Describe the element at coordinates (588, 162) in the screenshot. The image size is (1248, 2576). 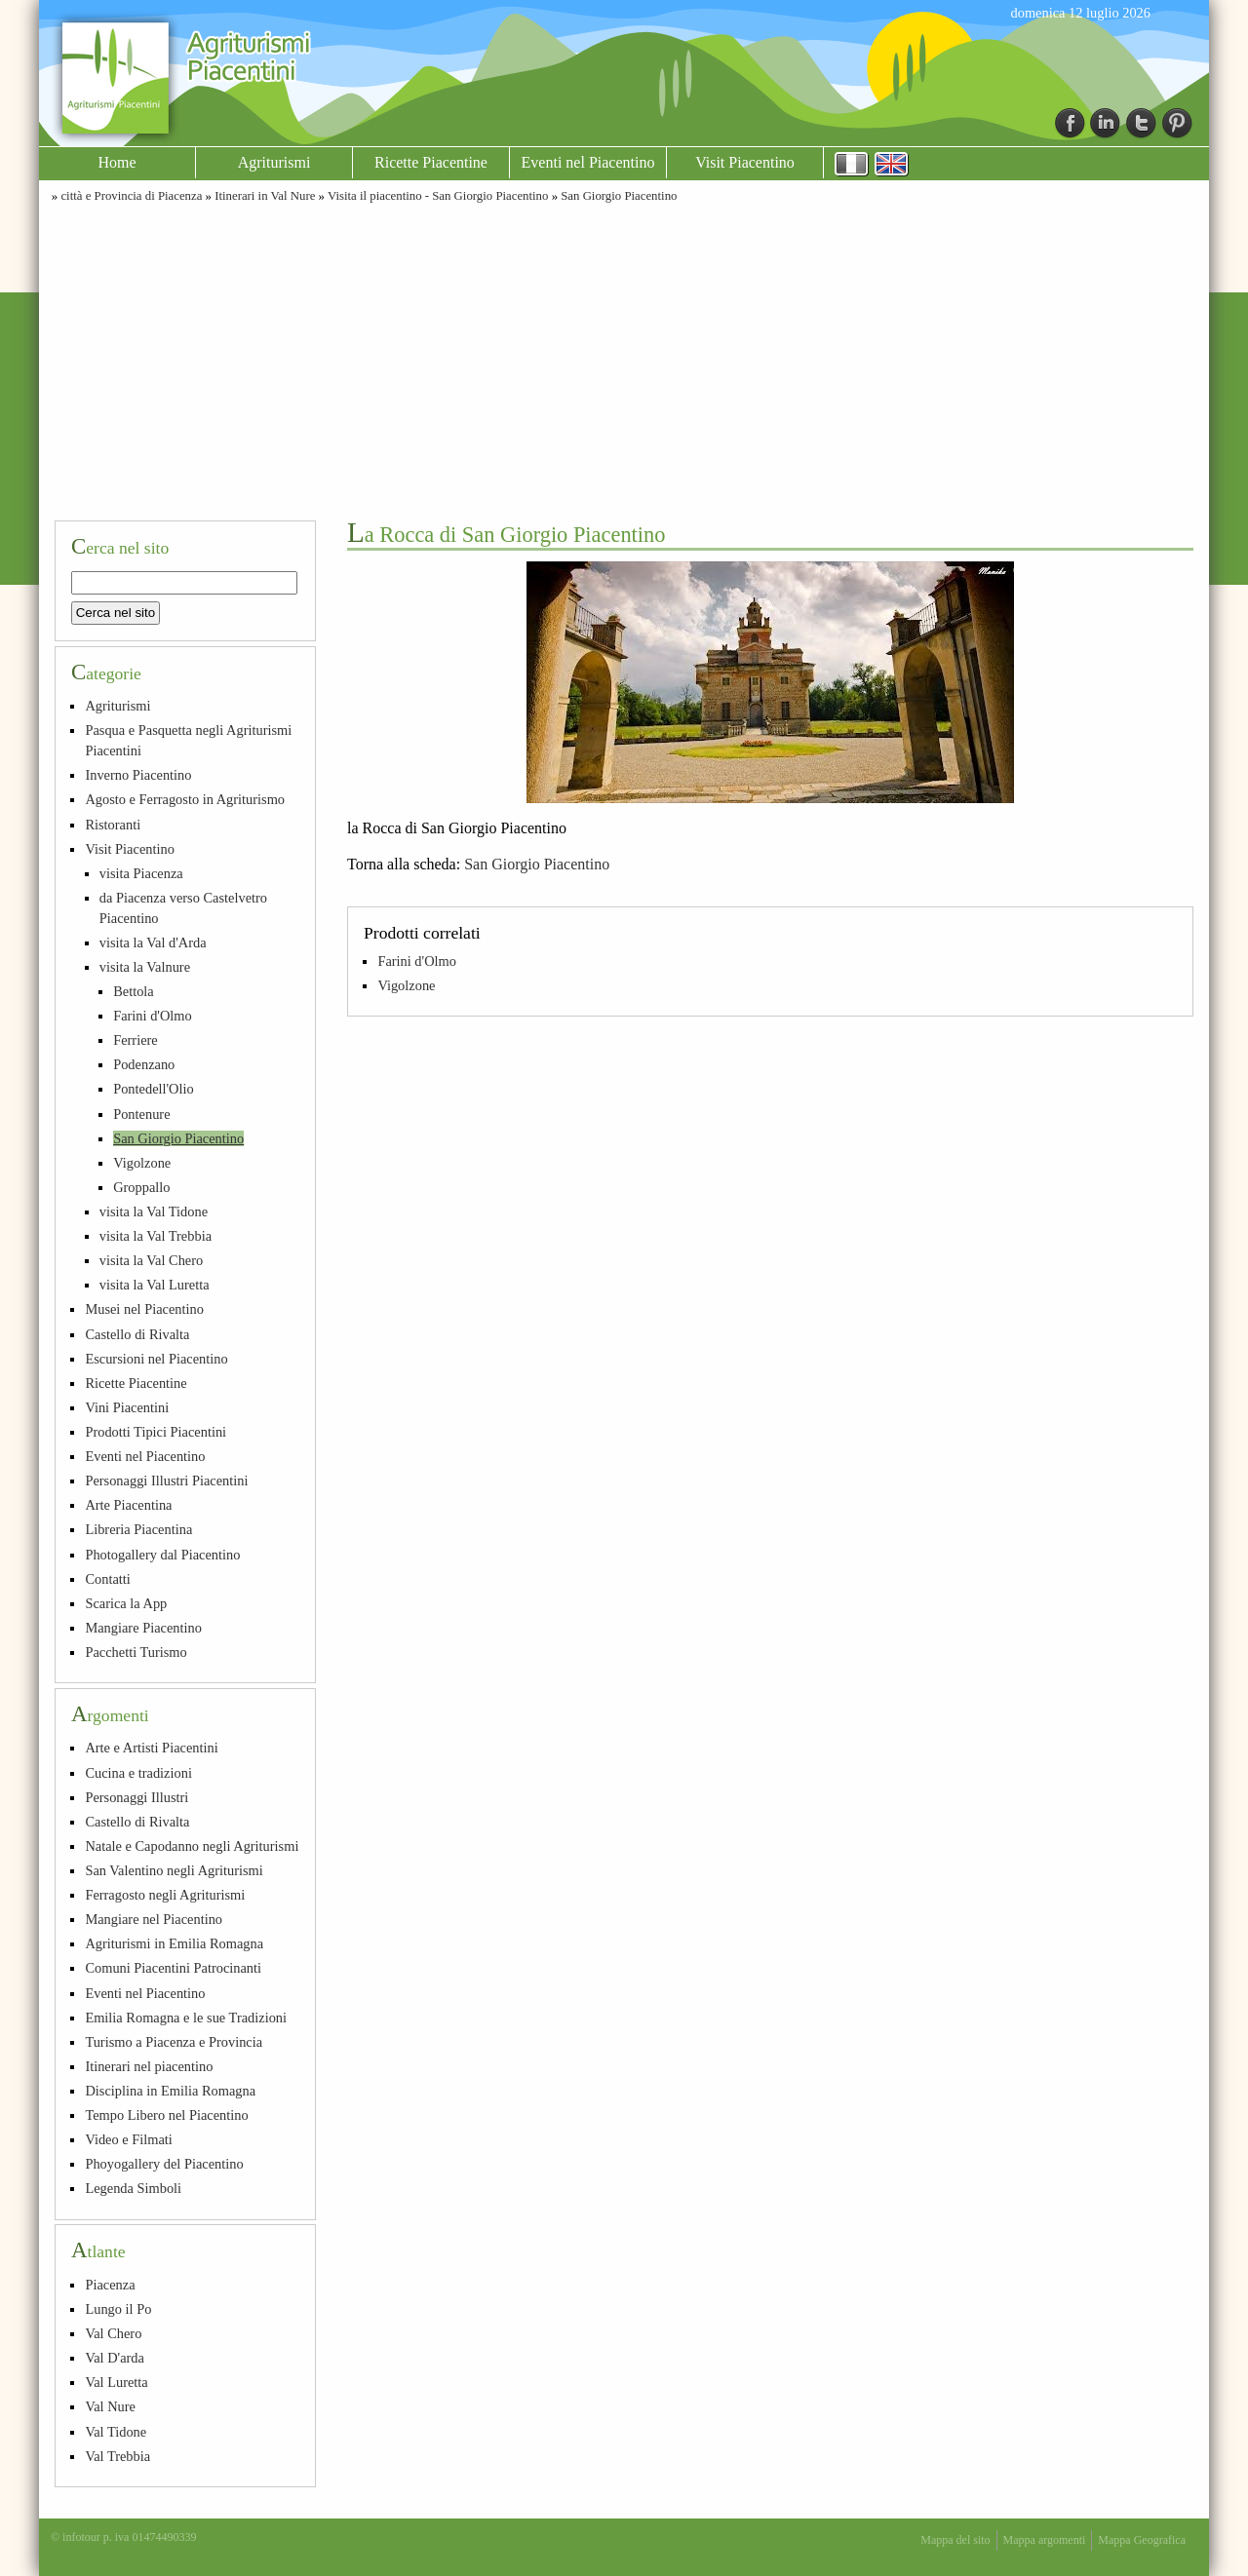
I see `Eventi nel Piacentino` at that location.